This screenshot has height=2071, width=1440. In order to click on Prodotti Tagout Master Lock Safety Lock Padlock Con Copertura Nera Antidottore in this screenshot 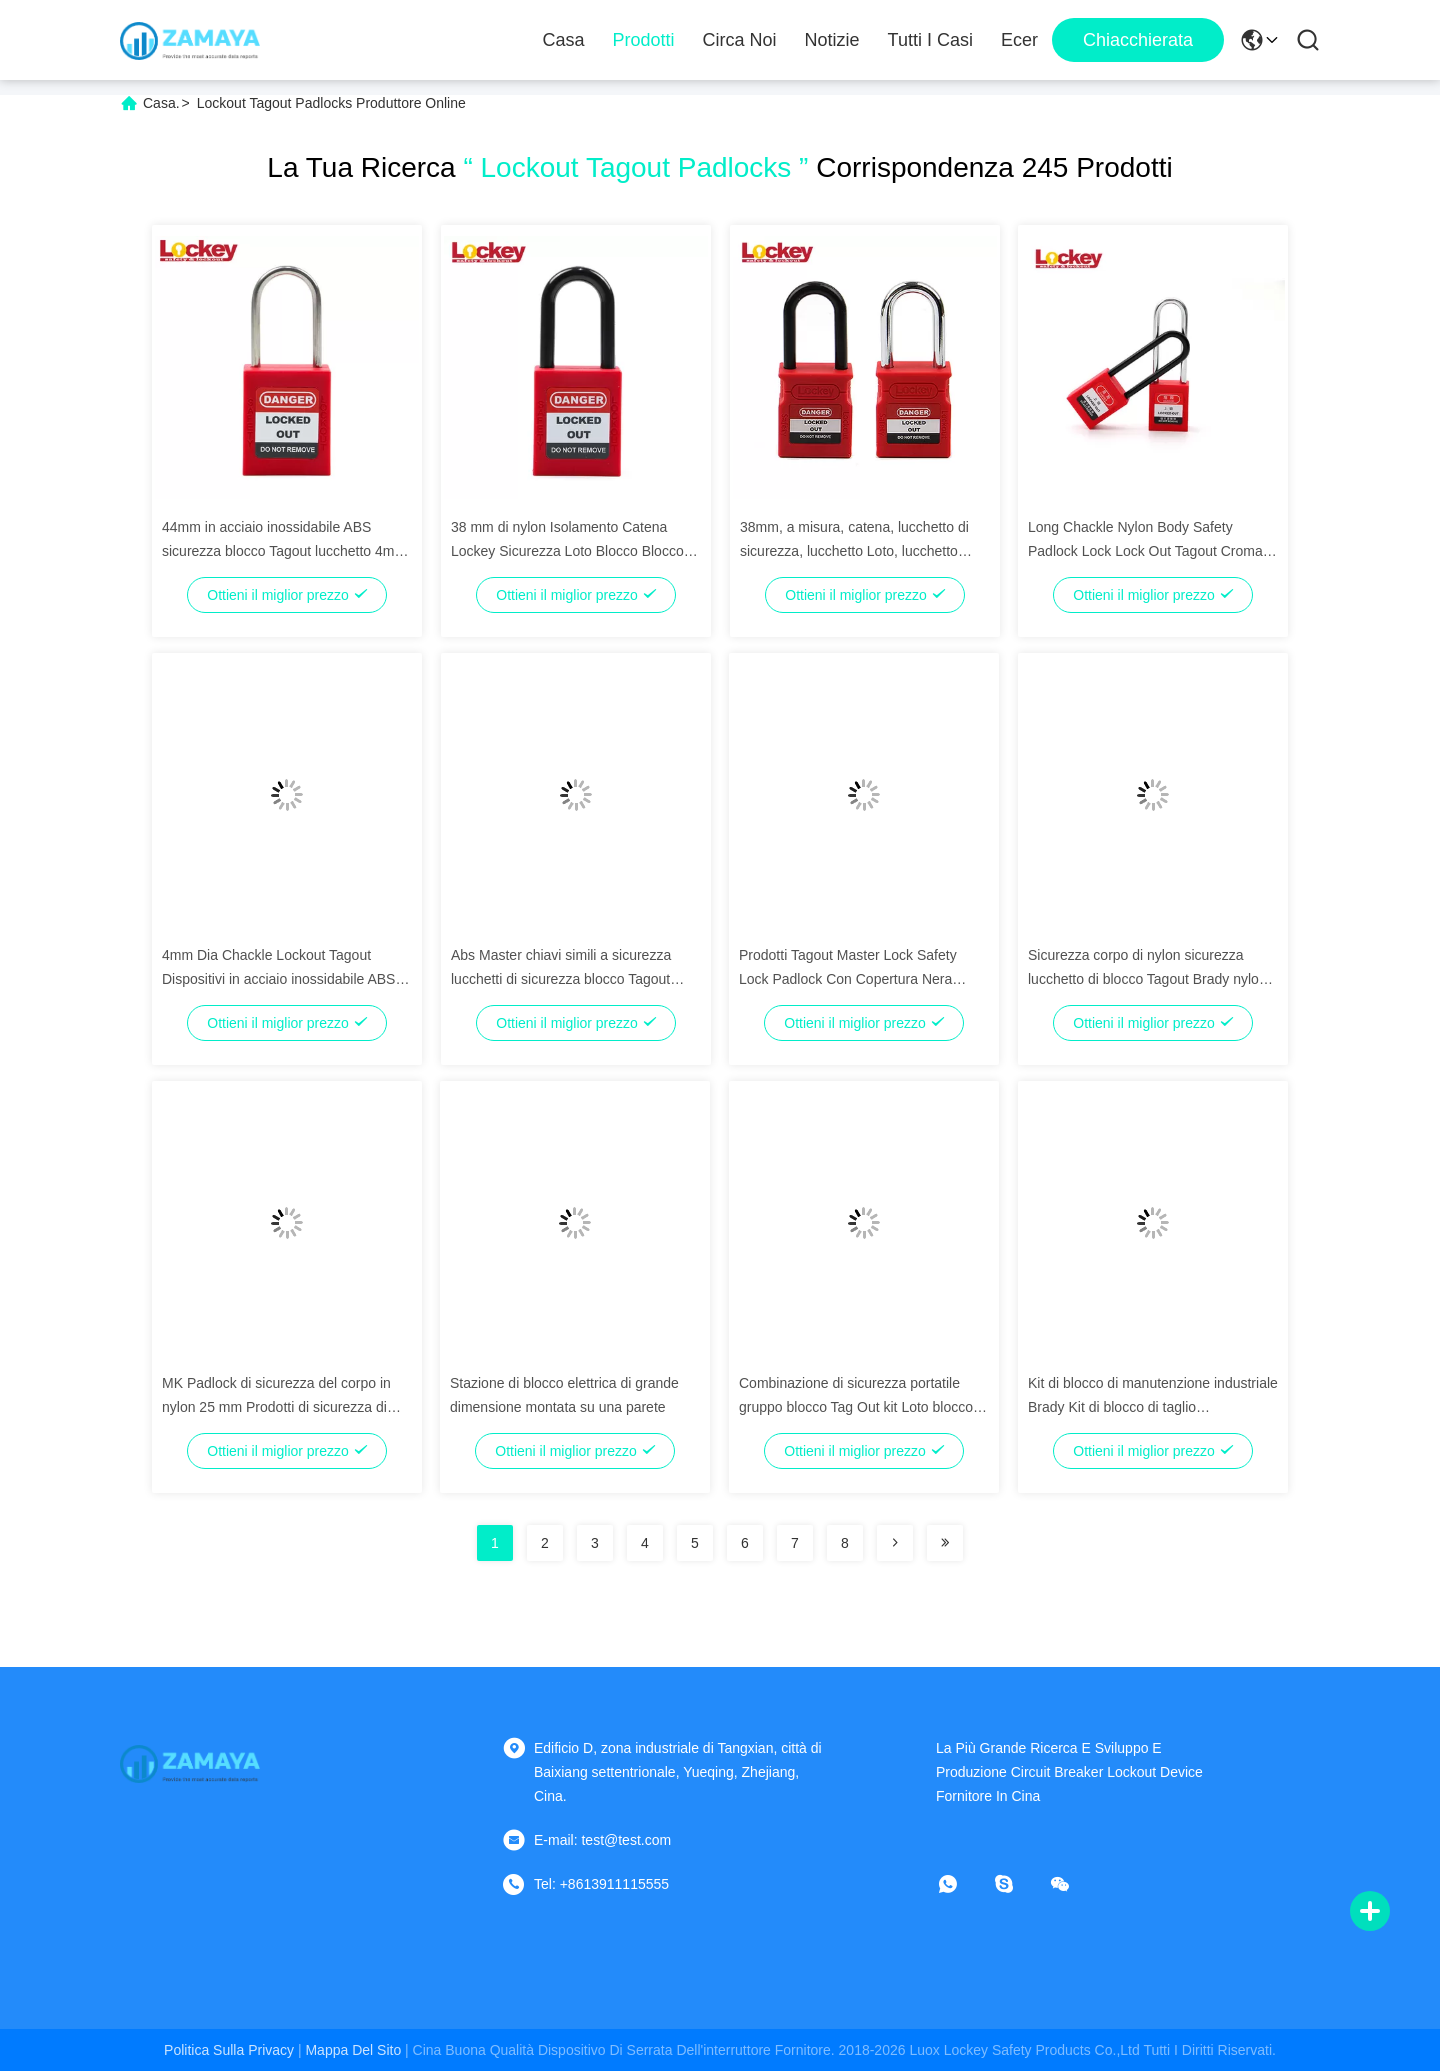, I will do `click(848, 979)`.